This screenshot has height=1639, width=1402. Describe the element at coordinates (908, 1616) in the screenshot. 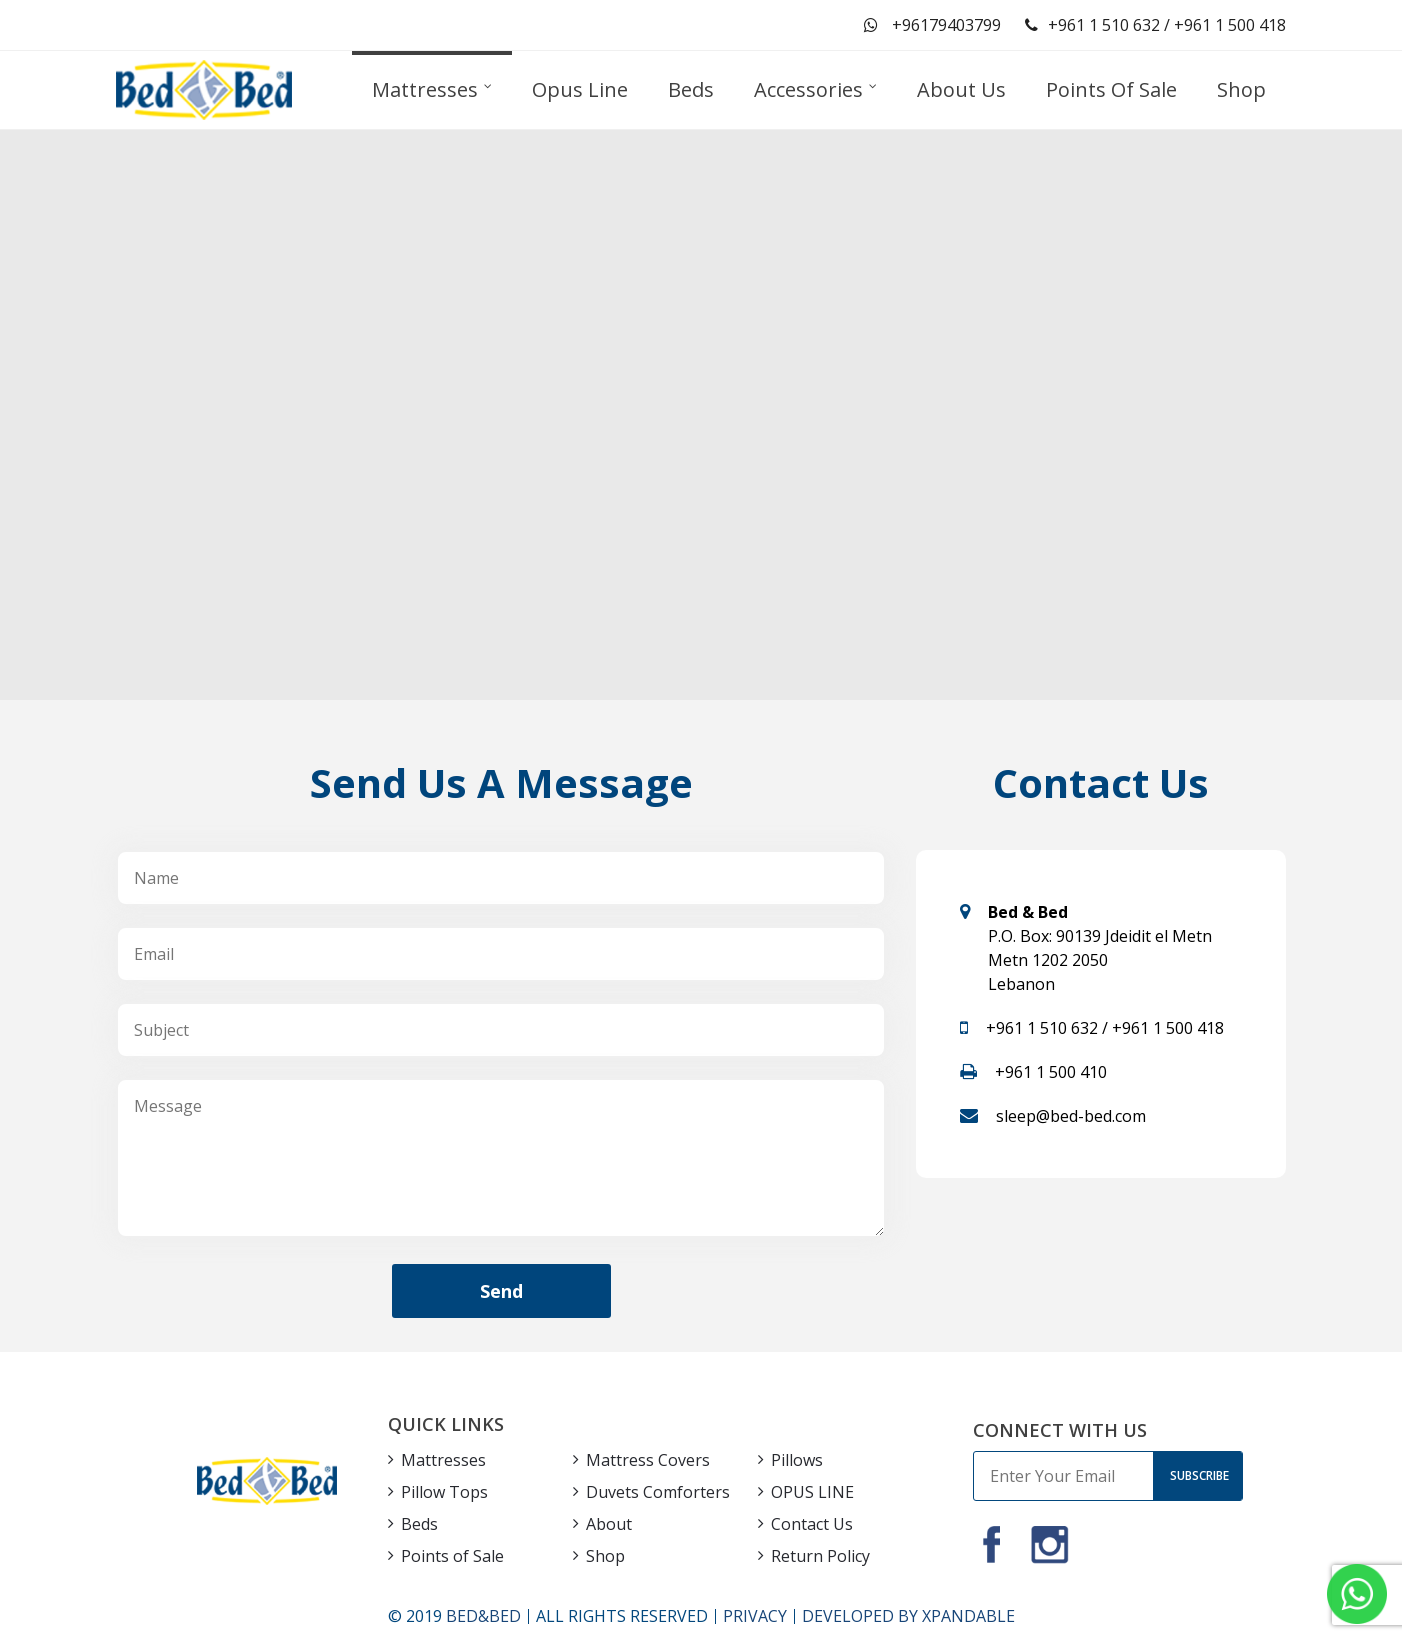

I see `DEVELOPED BY XPANDABLE` at that location.